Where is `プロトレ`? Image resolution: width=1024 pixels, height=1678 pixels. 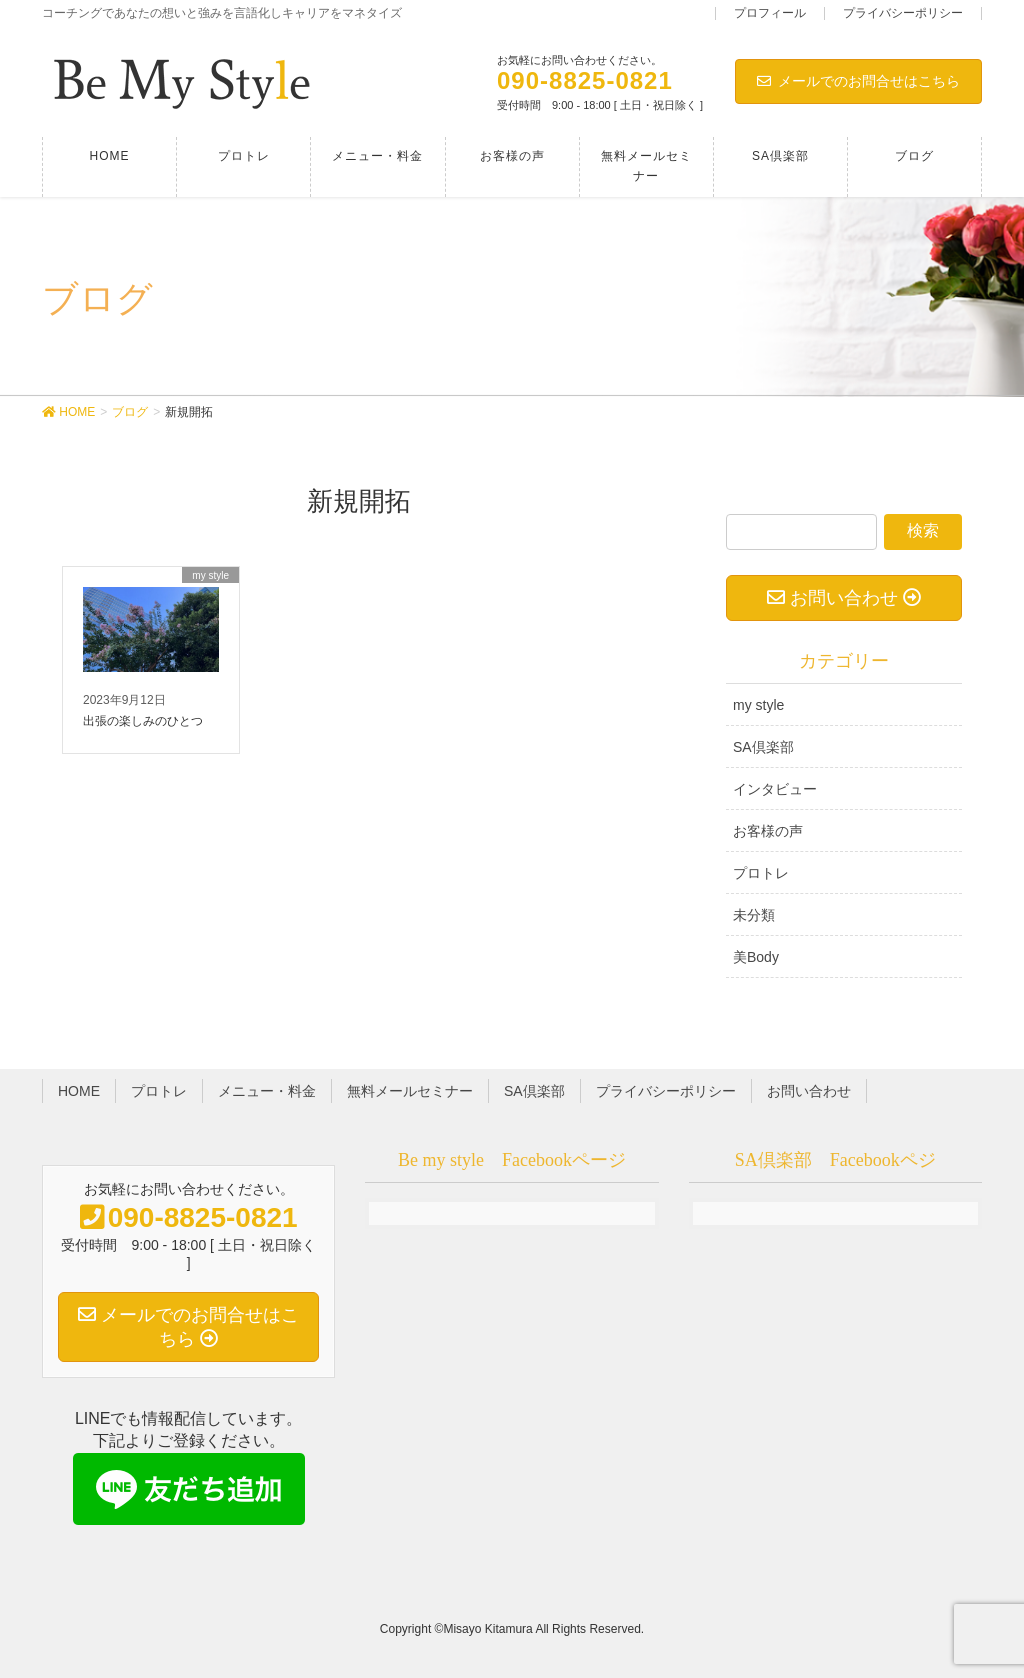 プロトレ is located at coordinates (761, 873).